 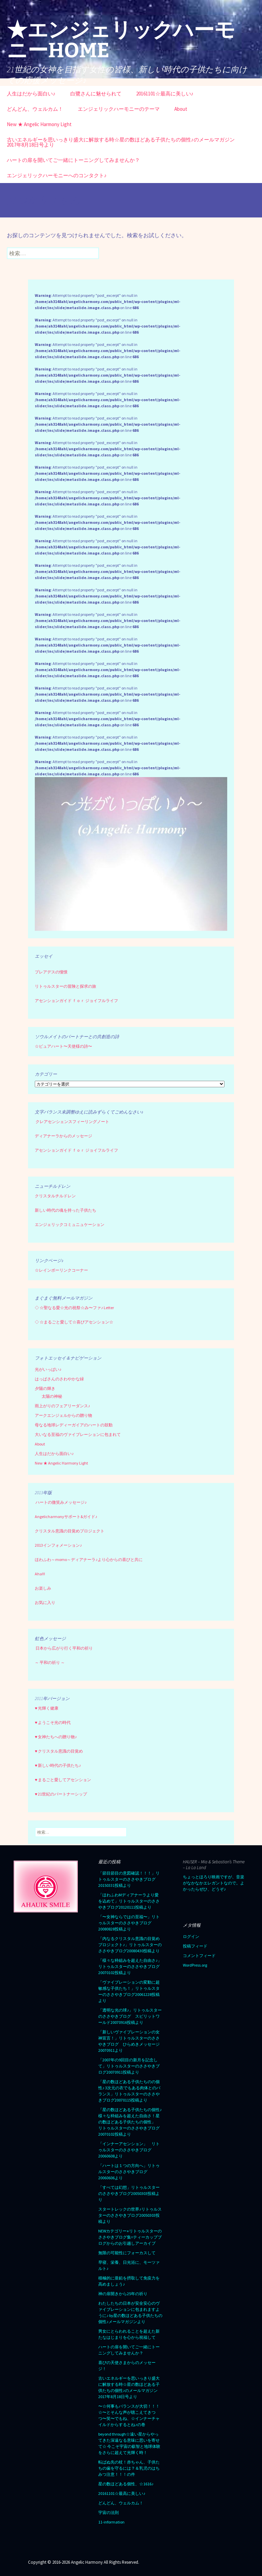 What do you see at coordinates (50, 1662) in the screenshot?
I see `～ 平和の祈り ～` at bounding box center [50, 1662].